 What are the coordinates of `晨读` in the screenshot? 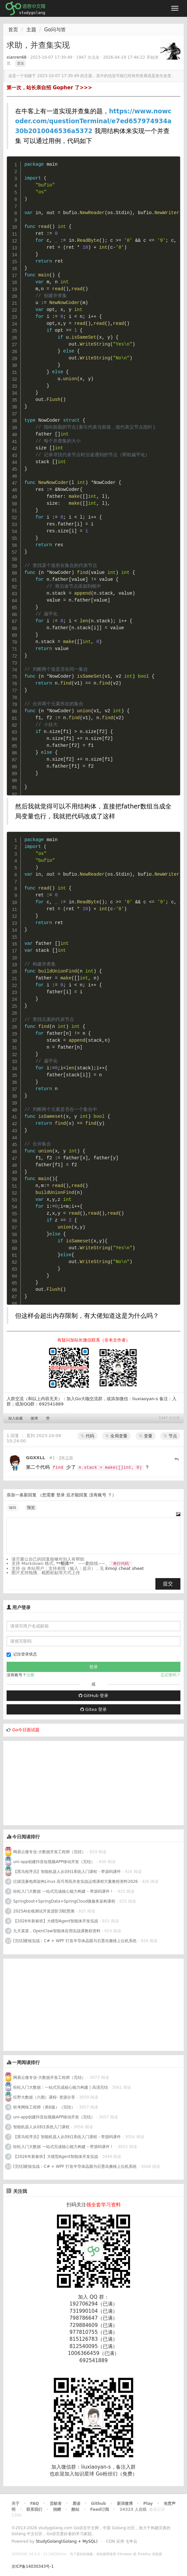 It's located at (76, 2503).